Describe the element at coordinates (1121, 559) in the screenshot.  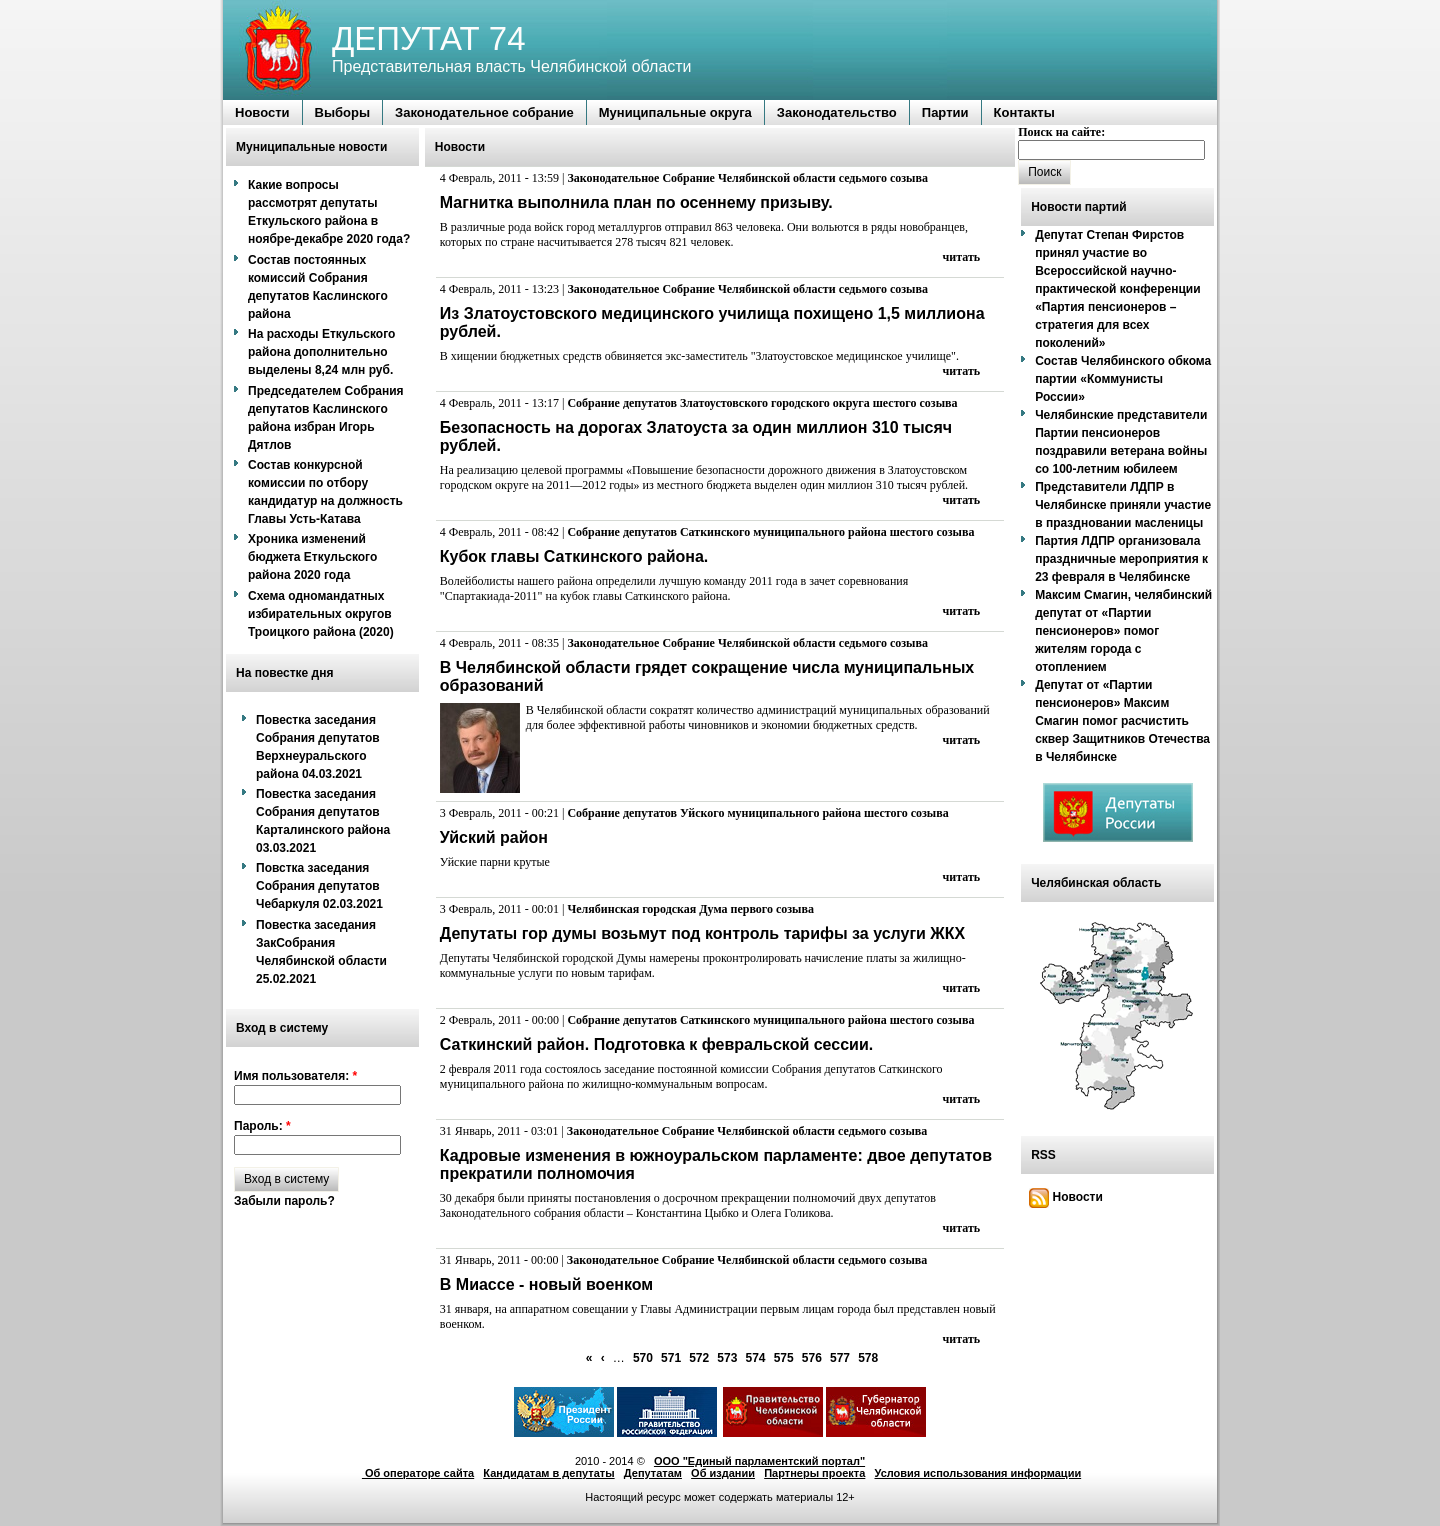
I see `Партия ЛДПР организовала праздничные мероприятия к 23 февраля в Челябинске` at that location.